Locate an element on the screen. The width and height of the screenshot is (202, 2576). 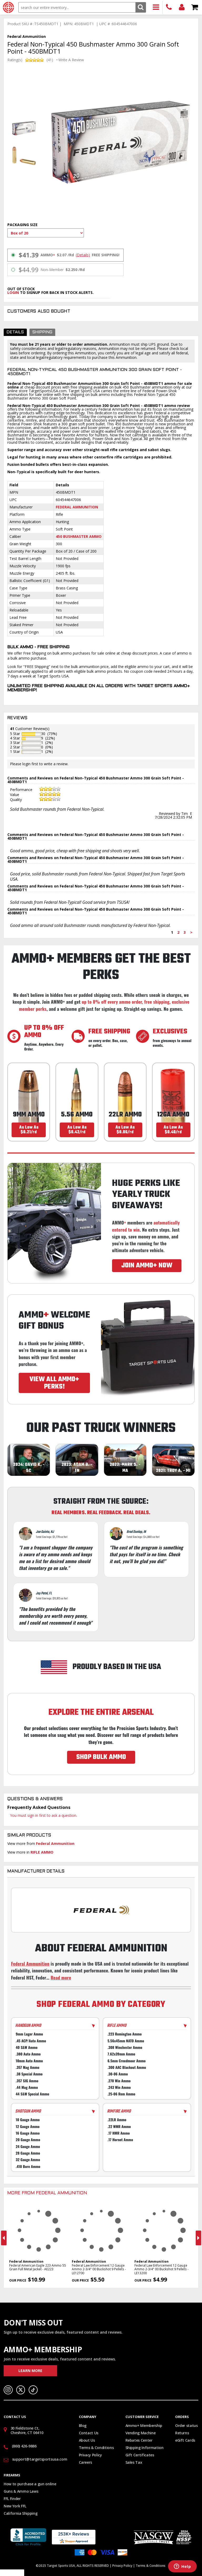
login is located at coordinates (13, 292).